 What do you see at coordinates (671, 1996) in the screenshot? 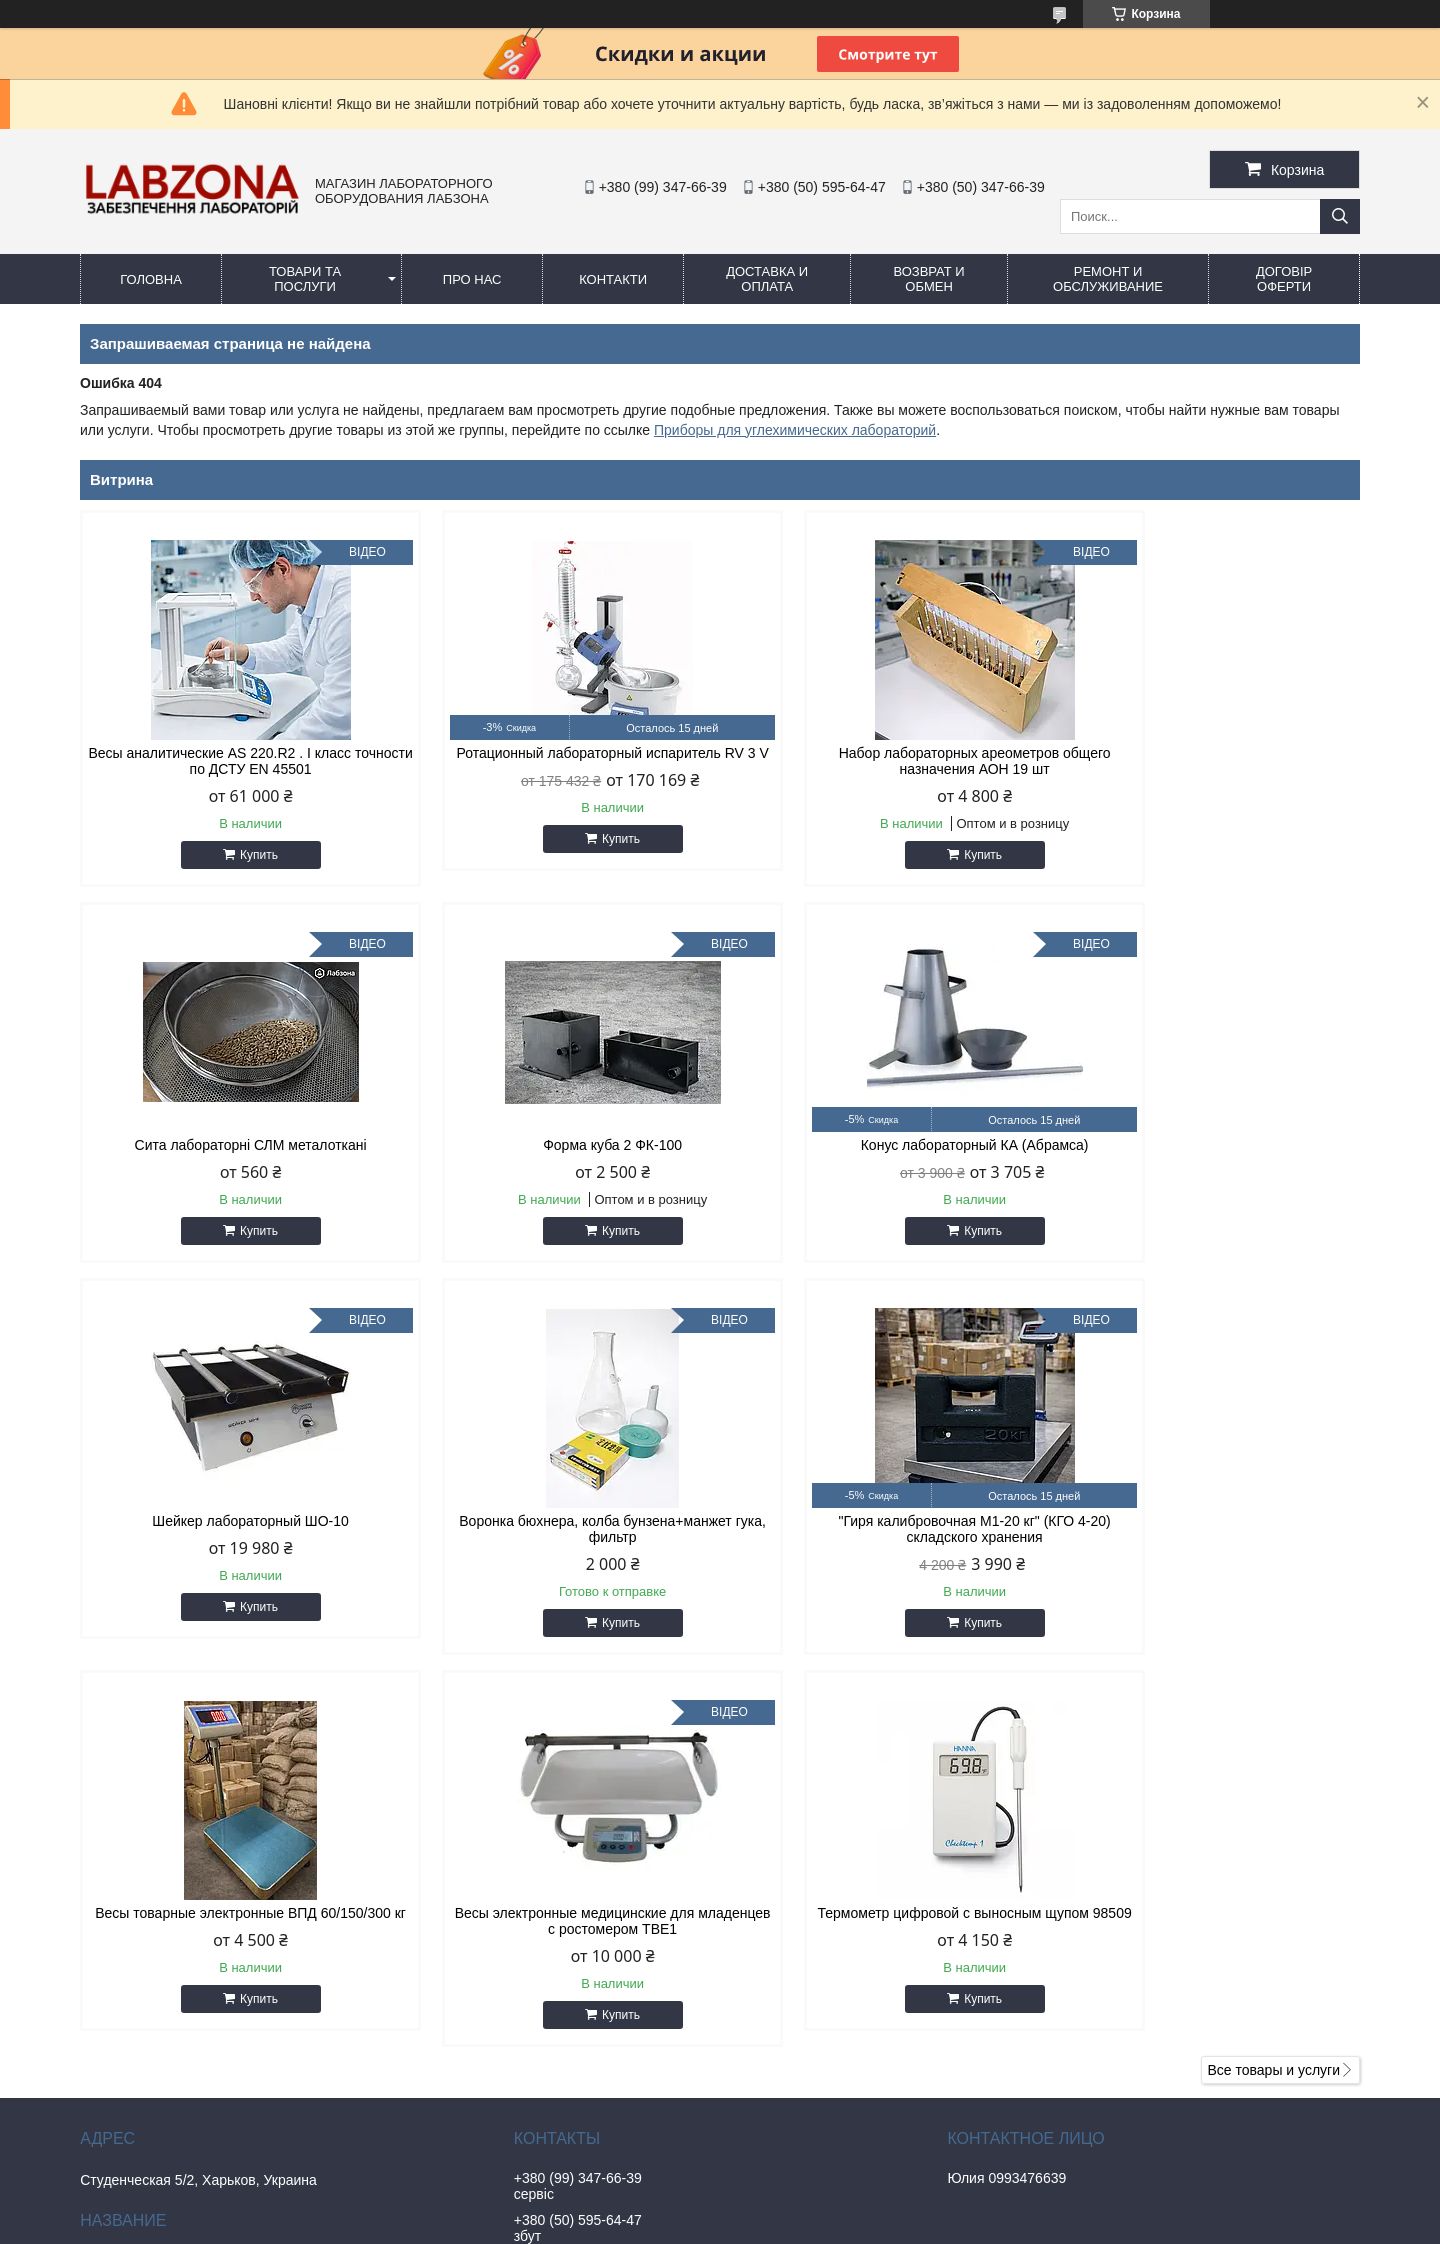
I see `https://www.instagram.com/labzona.com.ua/` at bounding box center [671, 1996].